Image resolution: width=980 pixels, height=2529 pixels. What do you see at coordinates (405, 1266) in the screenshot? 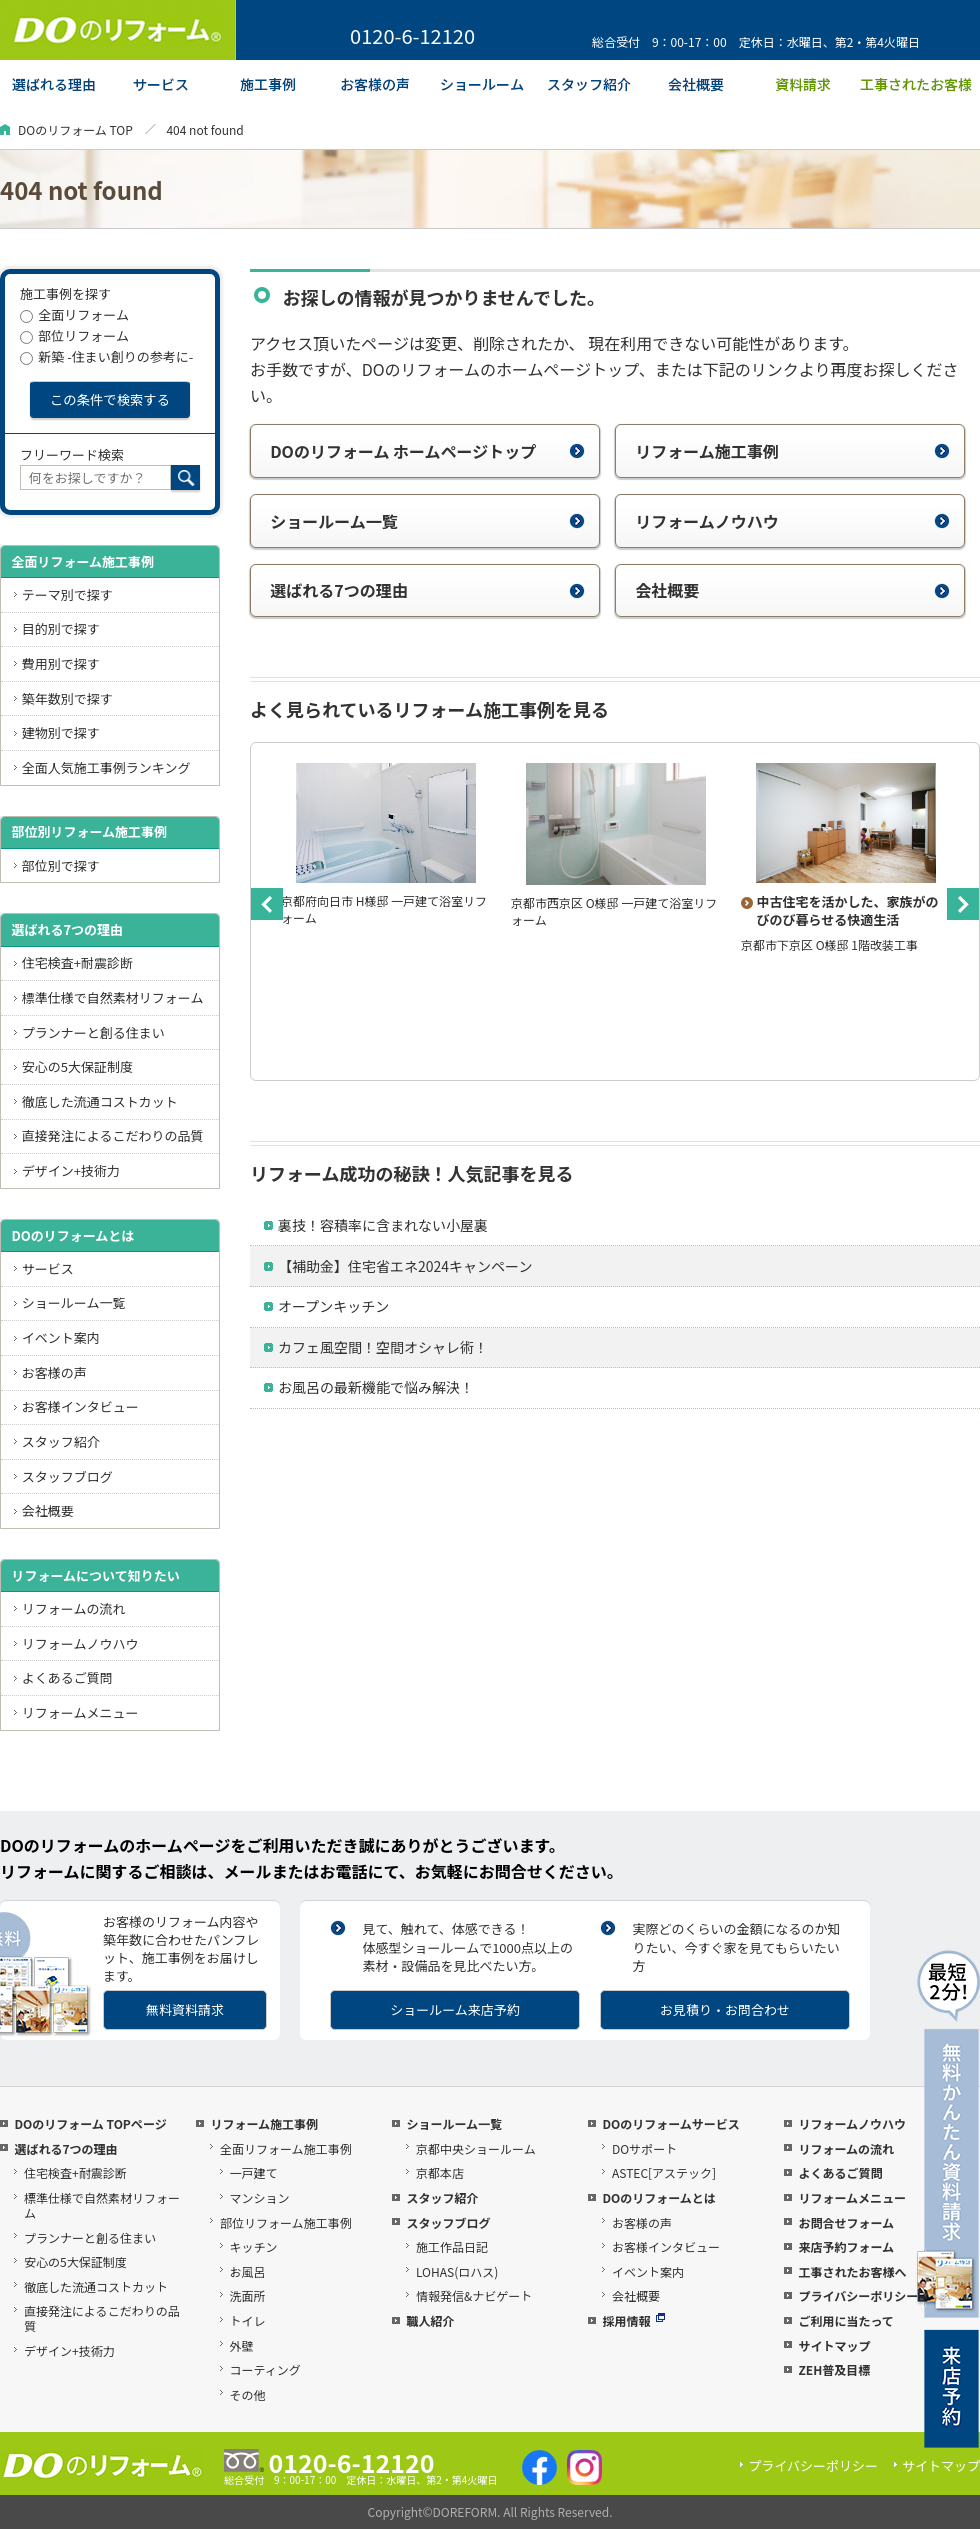
I see `【補助金】住宅省エネ2024キャンペーン` at bounding box center [405, 1266].